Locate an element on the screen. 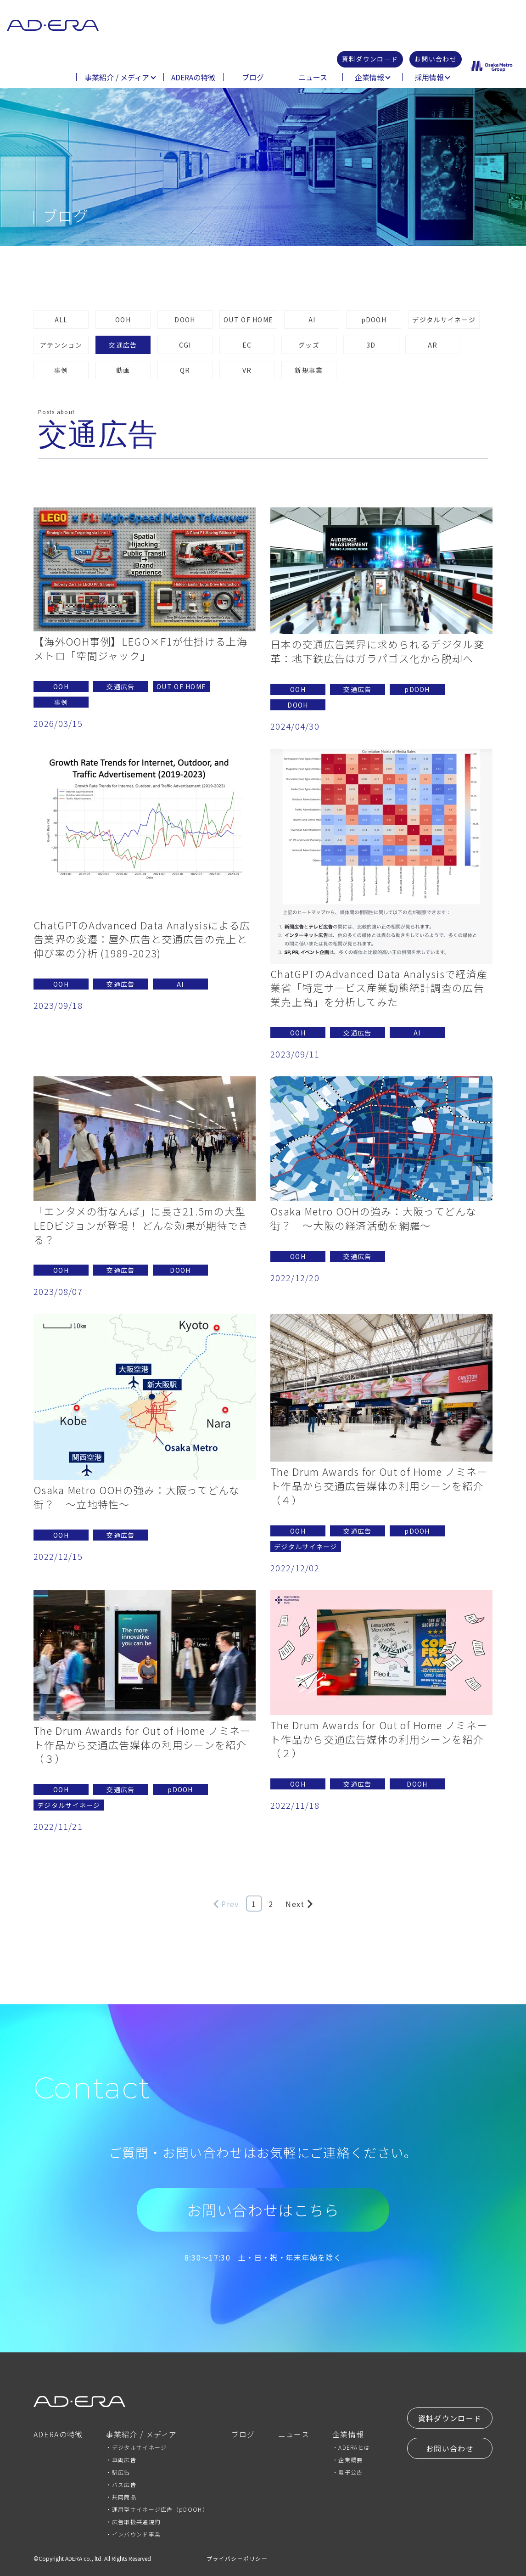 The image size is (526, 2576). ADERAの特徴 is located at coordinates (193, 78).